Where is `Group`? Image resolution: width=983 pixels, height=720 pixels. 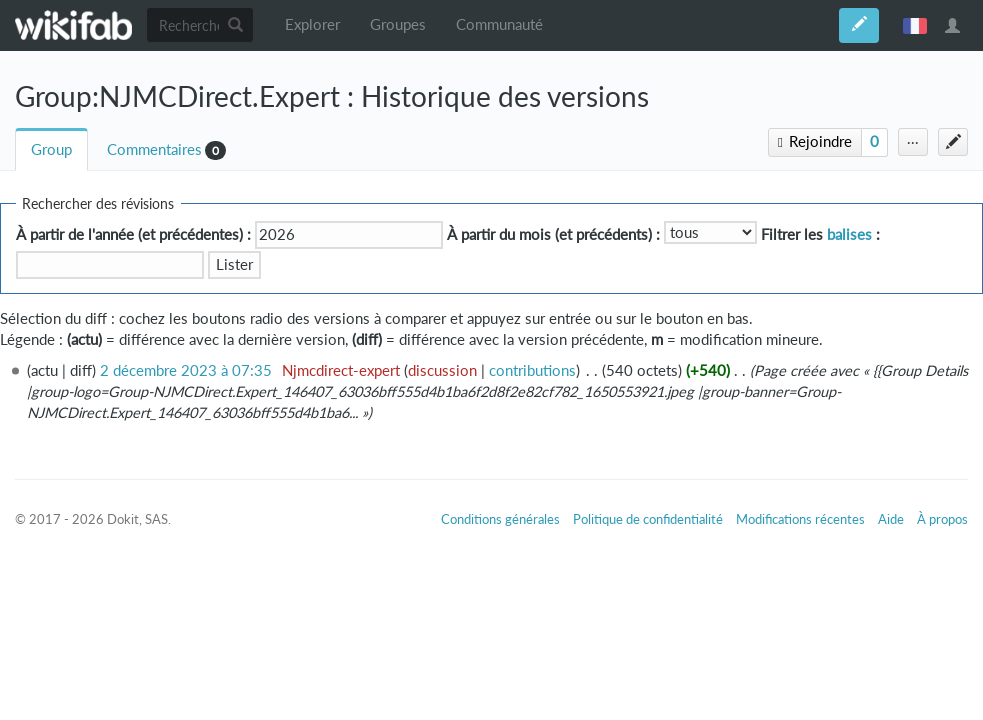 Group is located at coordinates (51, 149).